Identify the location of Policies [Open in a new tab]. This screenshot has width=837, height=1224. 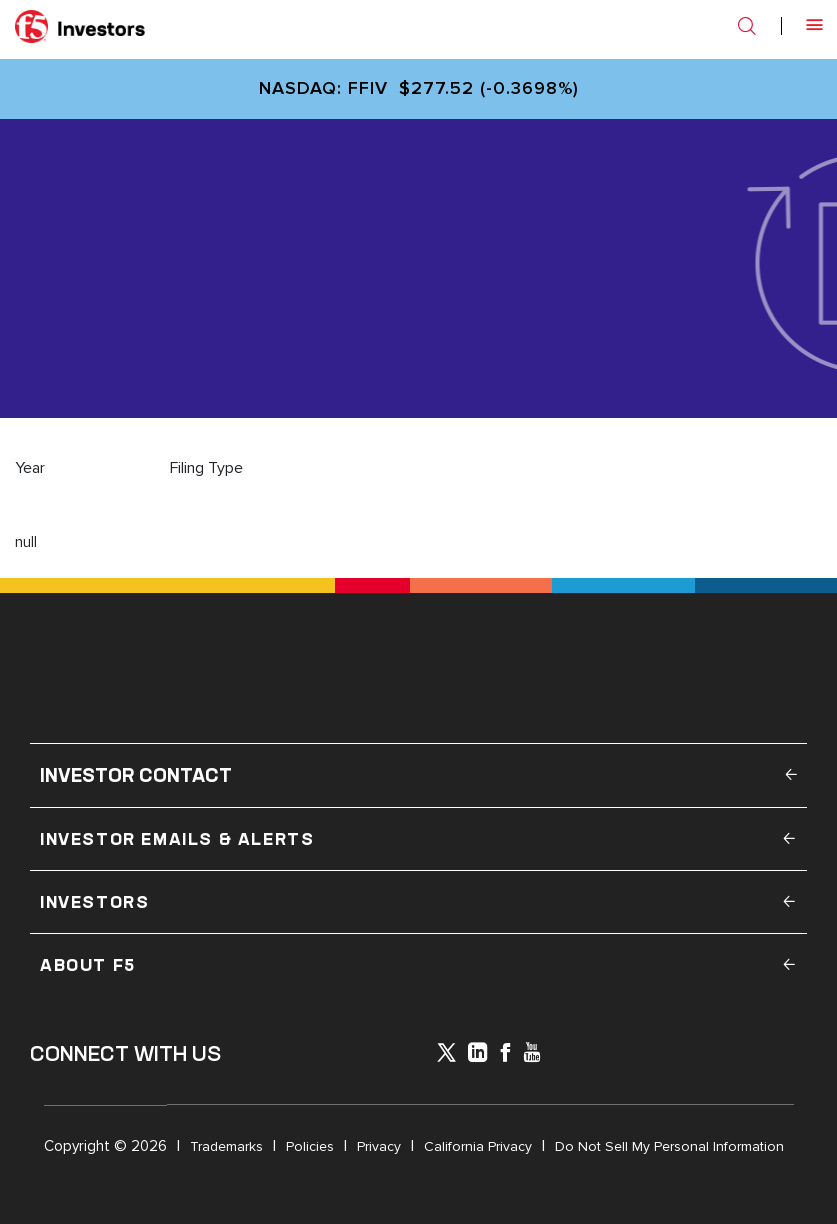
(310, 1146).